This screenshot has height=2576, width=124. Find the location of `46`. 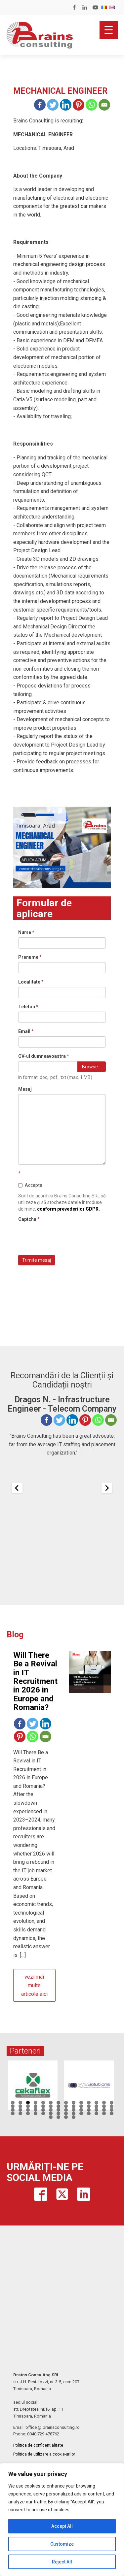

46 is located at coordinates (35, 2113).